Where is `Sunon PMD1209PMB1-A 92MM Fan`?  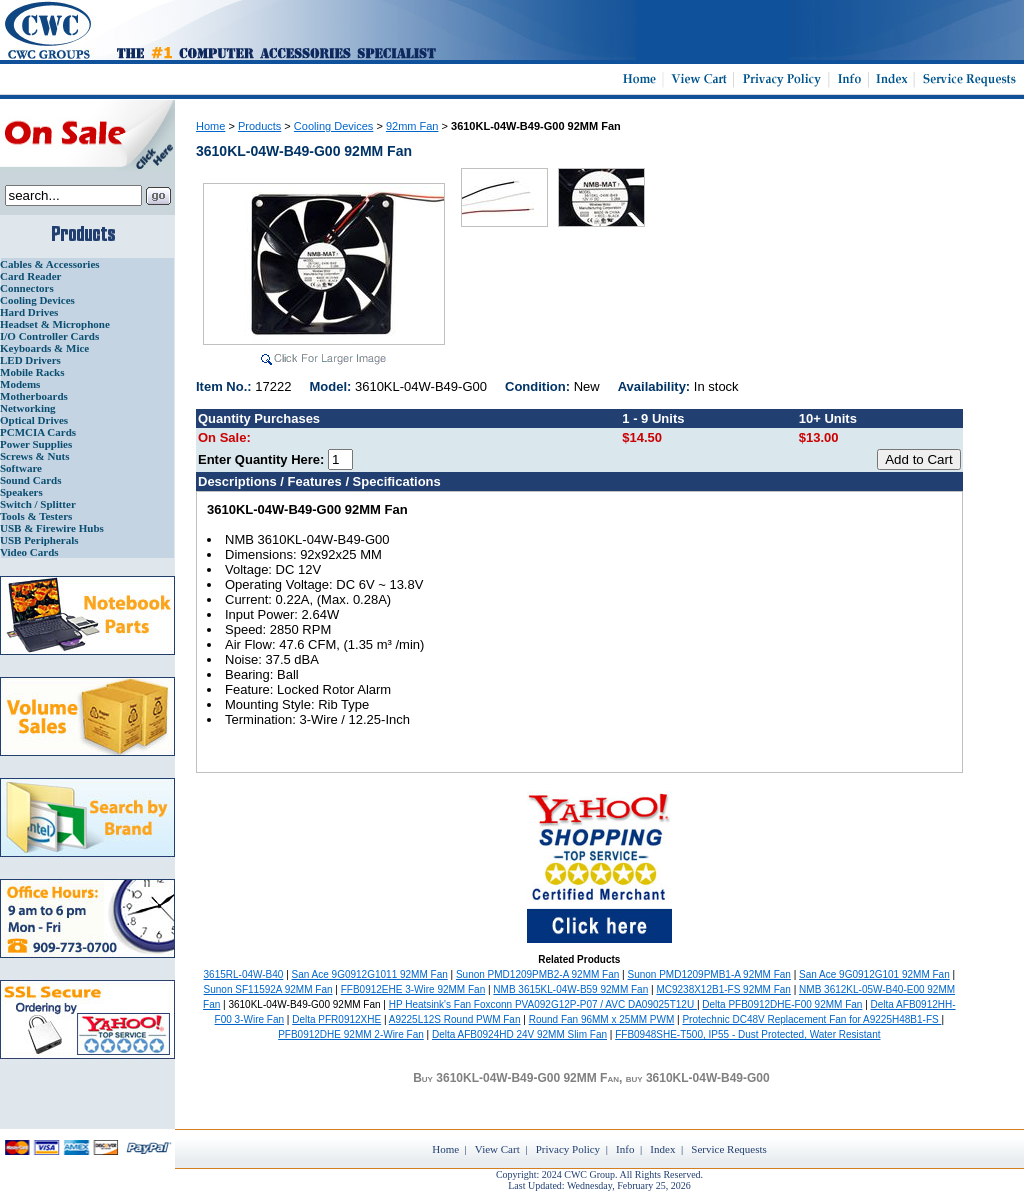
Sunon PMD1209PMB1-A 92MM Fan is located at coordinates (709, 974).